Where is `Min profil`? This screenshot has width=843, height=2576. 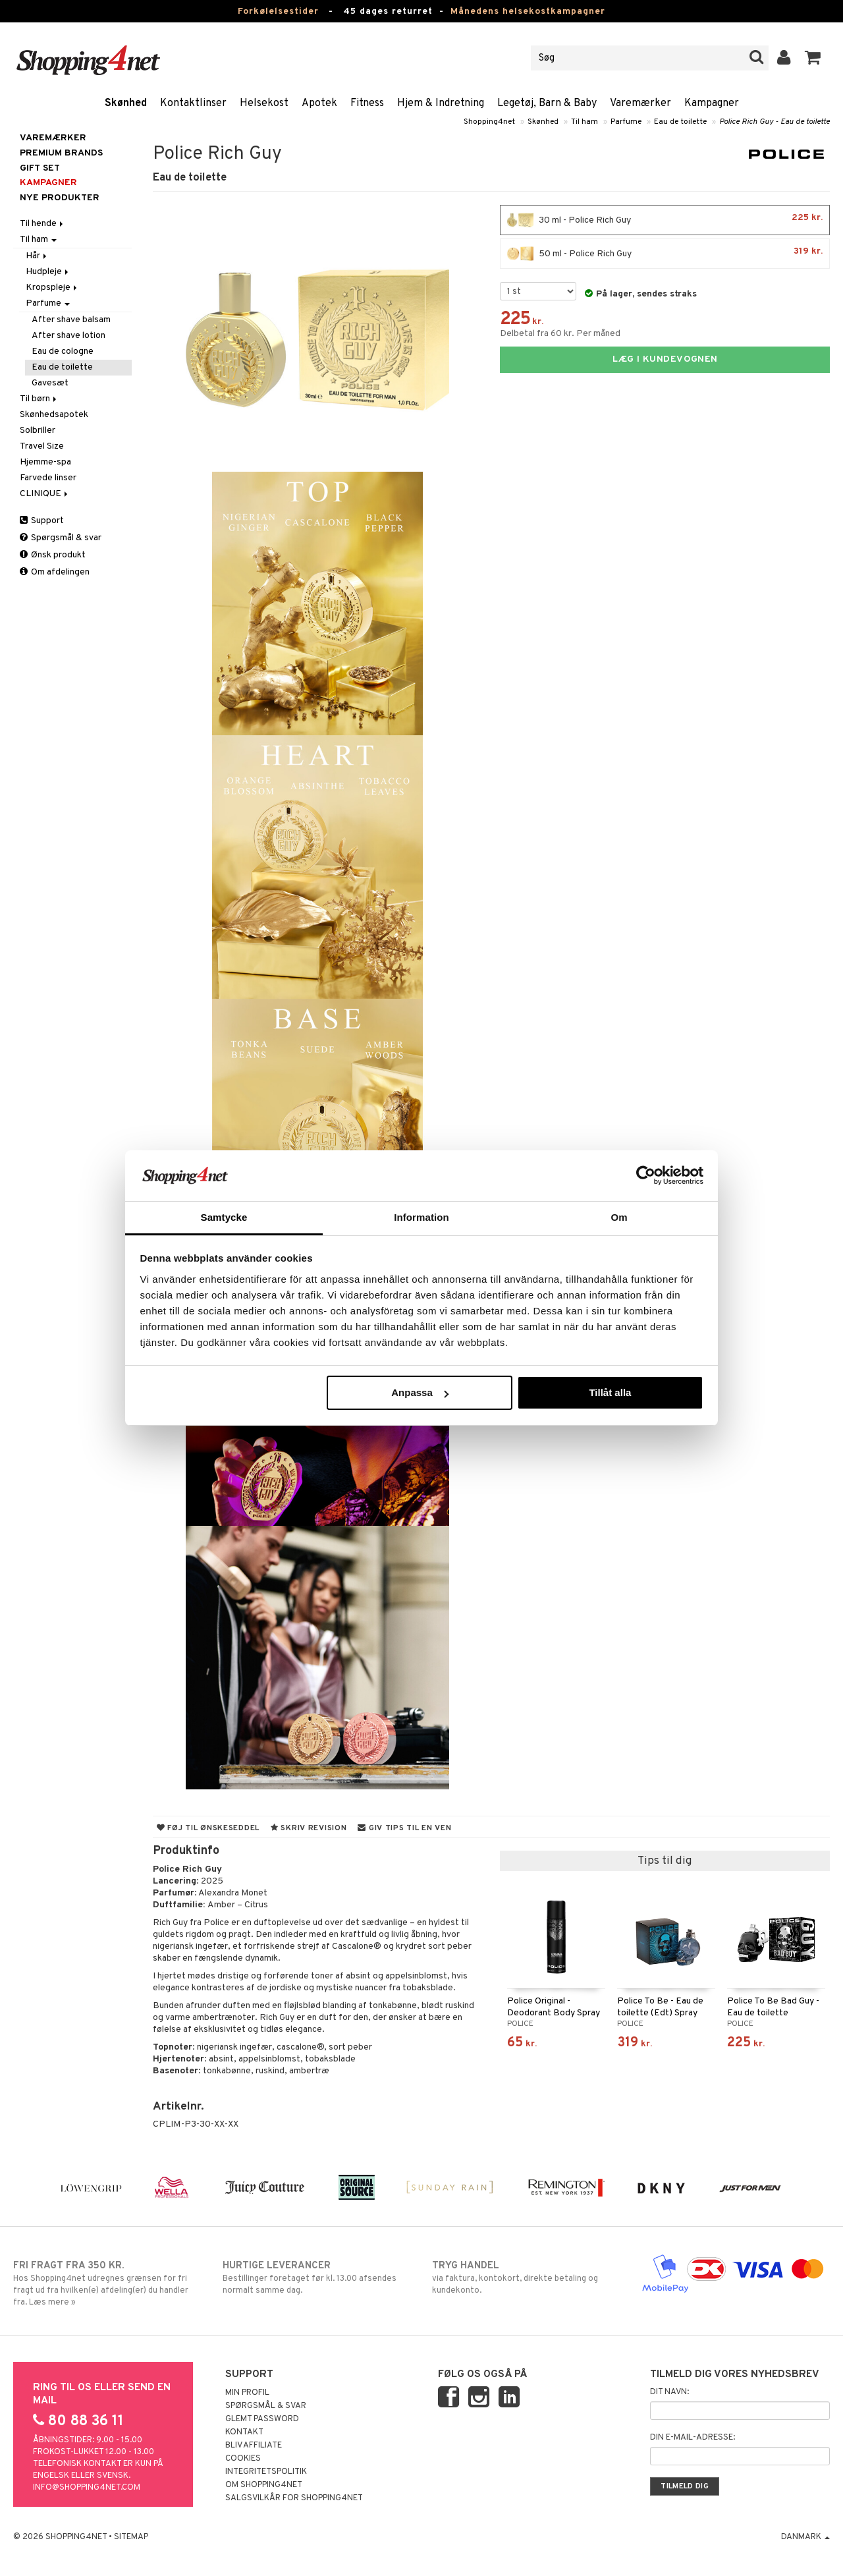 Min profil is located at coordinates (247, 2393).